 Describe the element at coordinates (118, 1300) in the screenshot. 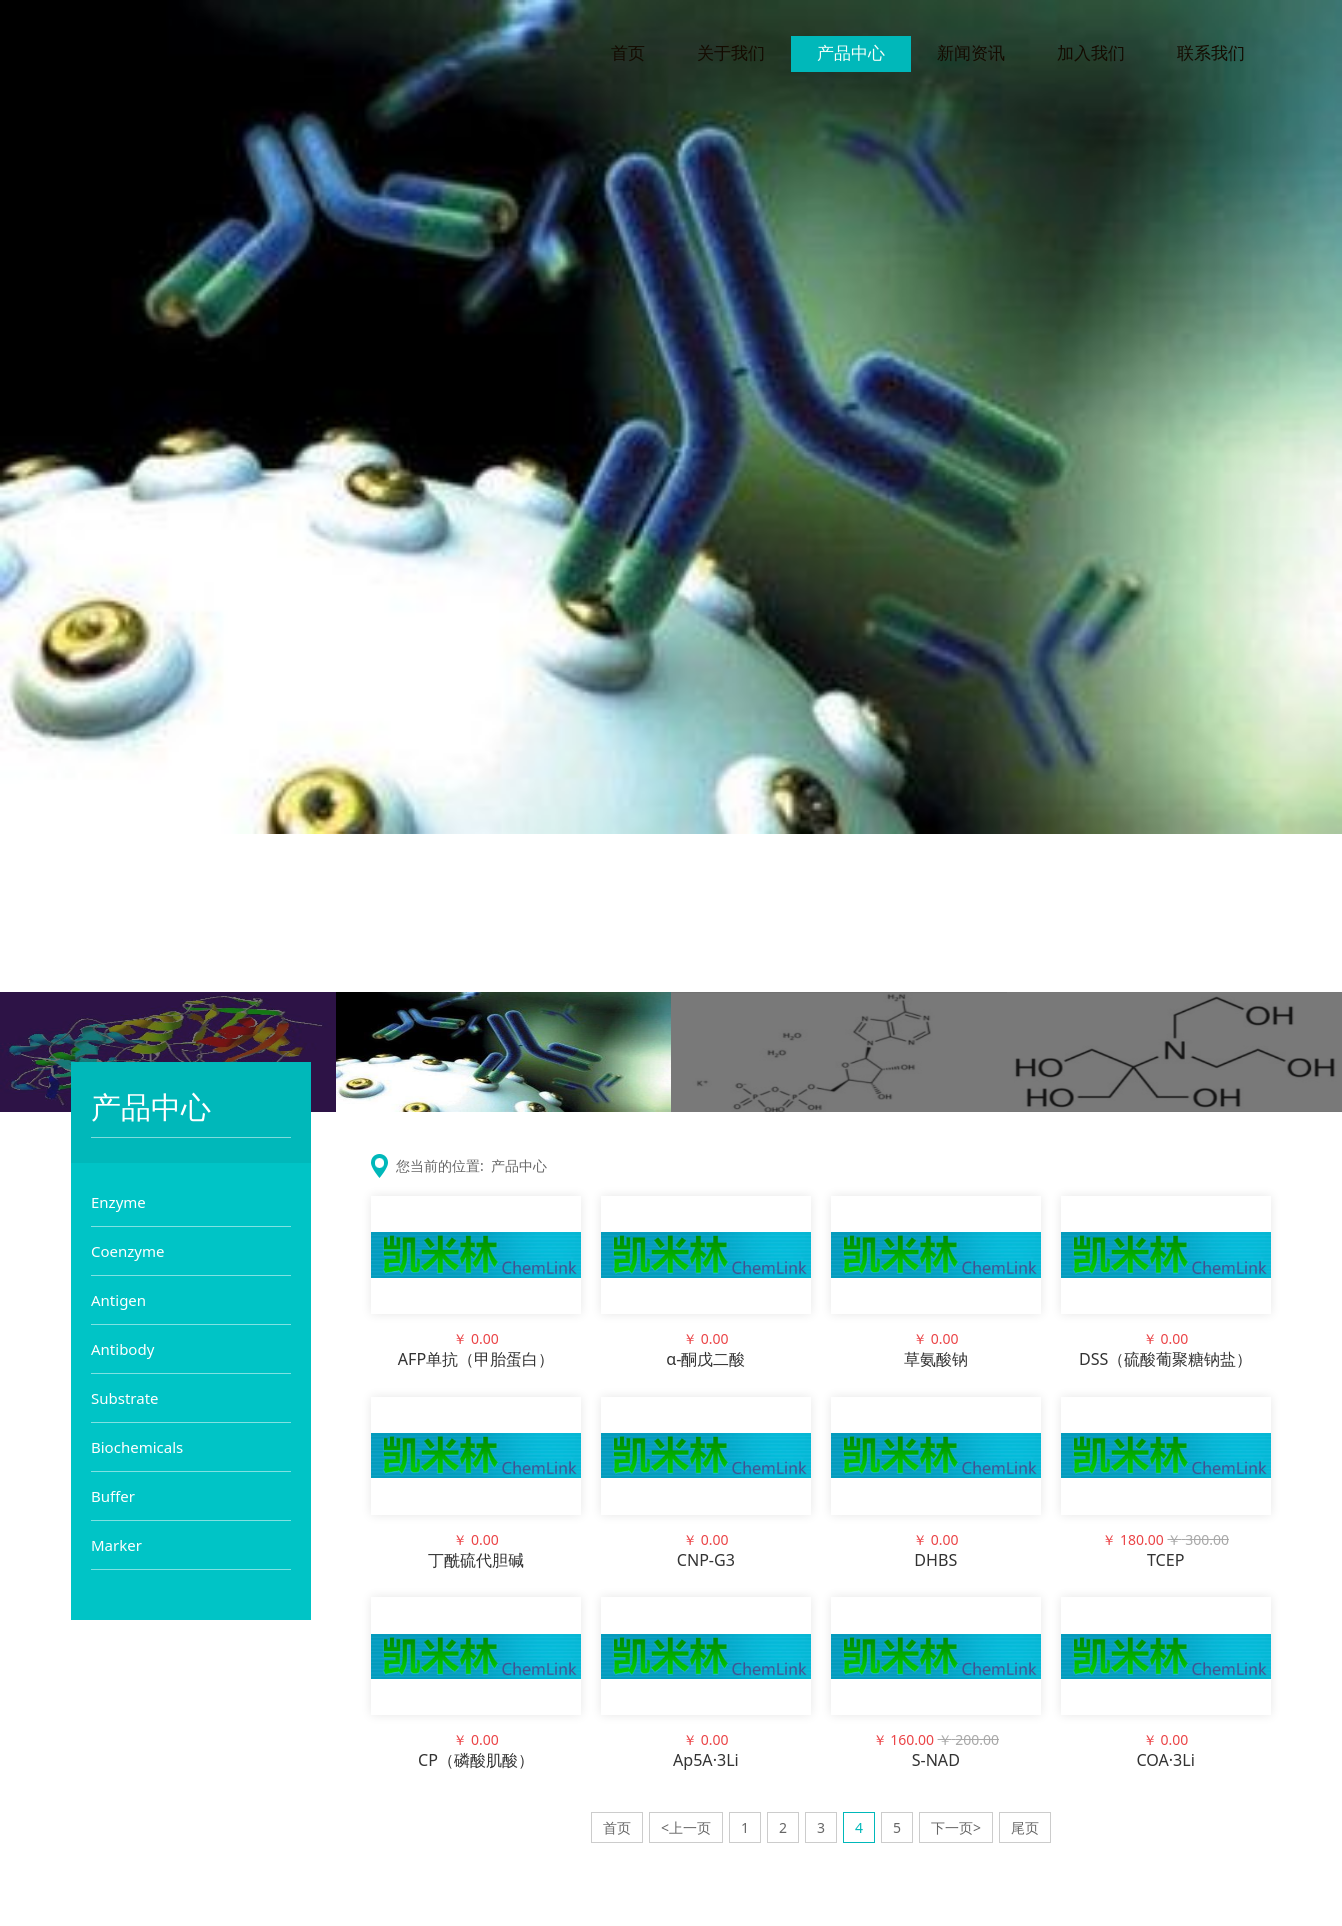

I see `Antigen` at that location.